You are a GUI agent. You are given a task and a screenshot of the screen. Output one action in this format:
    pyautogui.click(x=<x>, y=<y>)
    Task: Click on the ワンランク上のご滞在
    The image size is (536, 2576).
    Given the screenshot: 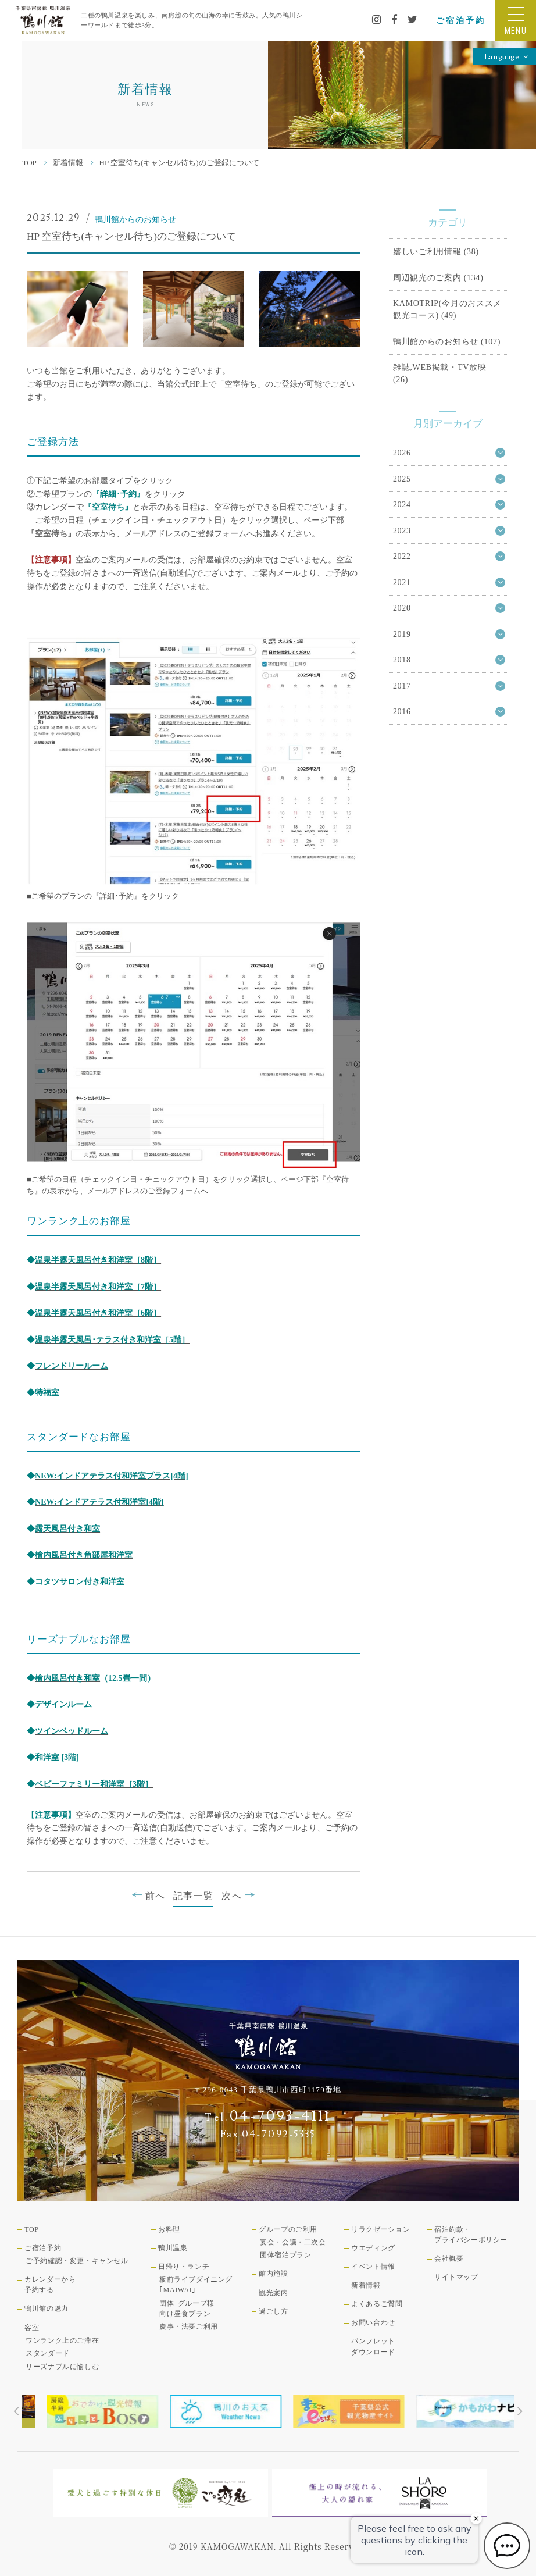 What is the action you would take?
    pyautogui.click(x=62, y=2340)
    